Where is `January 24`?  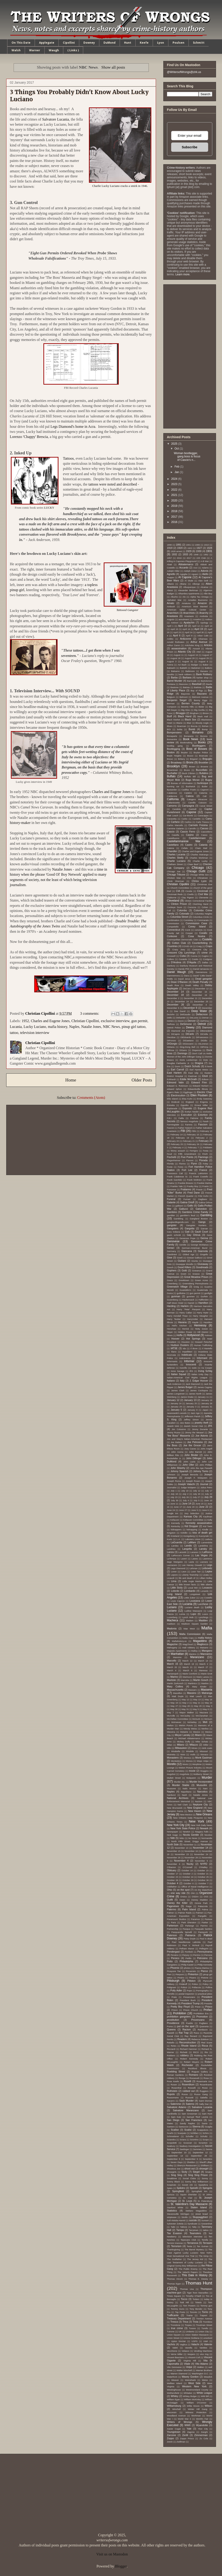
January 24 is located at coordinates (176, 1403).